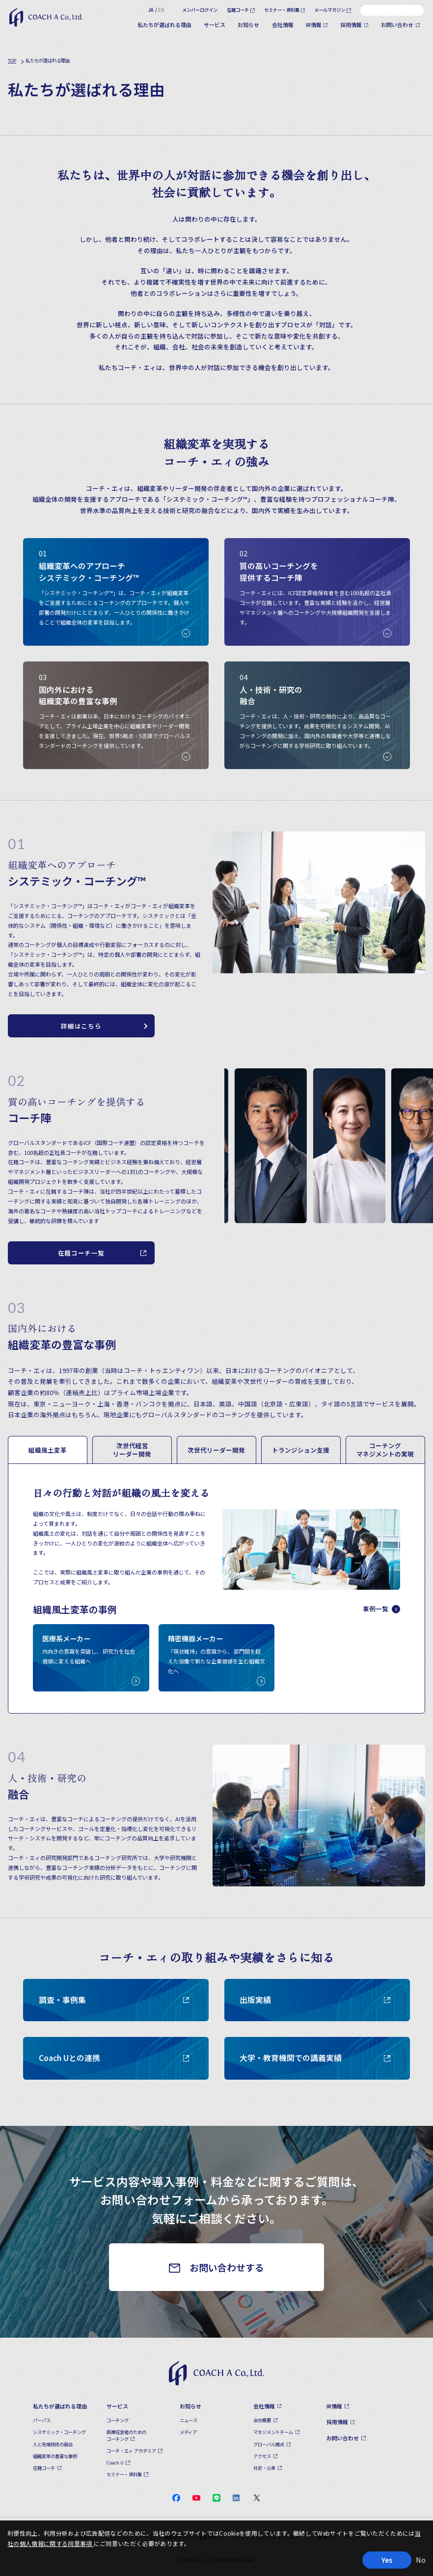 This screenshot has height=2576, width=433. Describe the element at coordinates (188, 2420) in the screenshot. I see `ニュース` at that location.